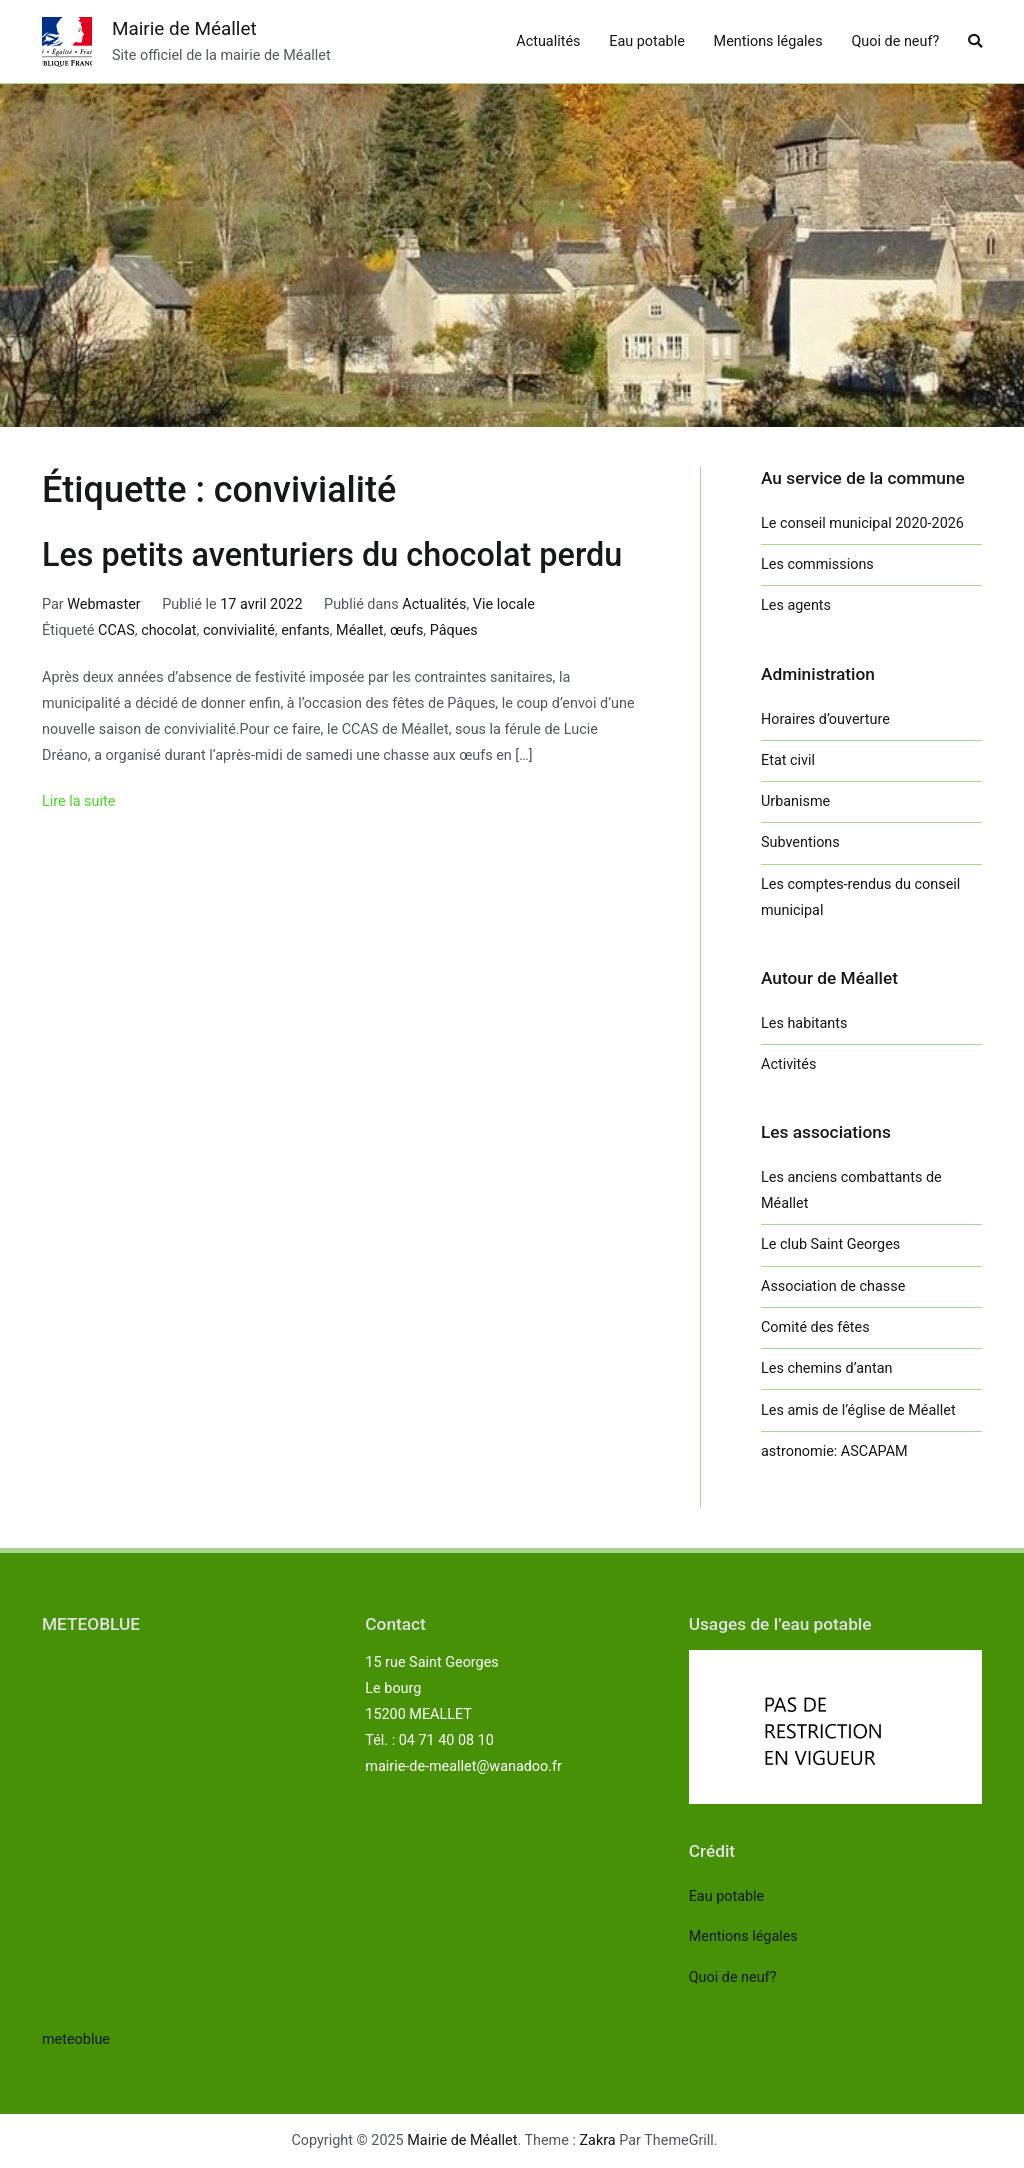 This screenshot has height=2168, width=1024. Describe the element at coordinates (76, 2039) in the screenshot. I see `meteoblue` at that location.